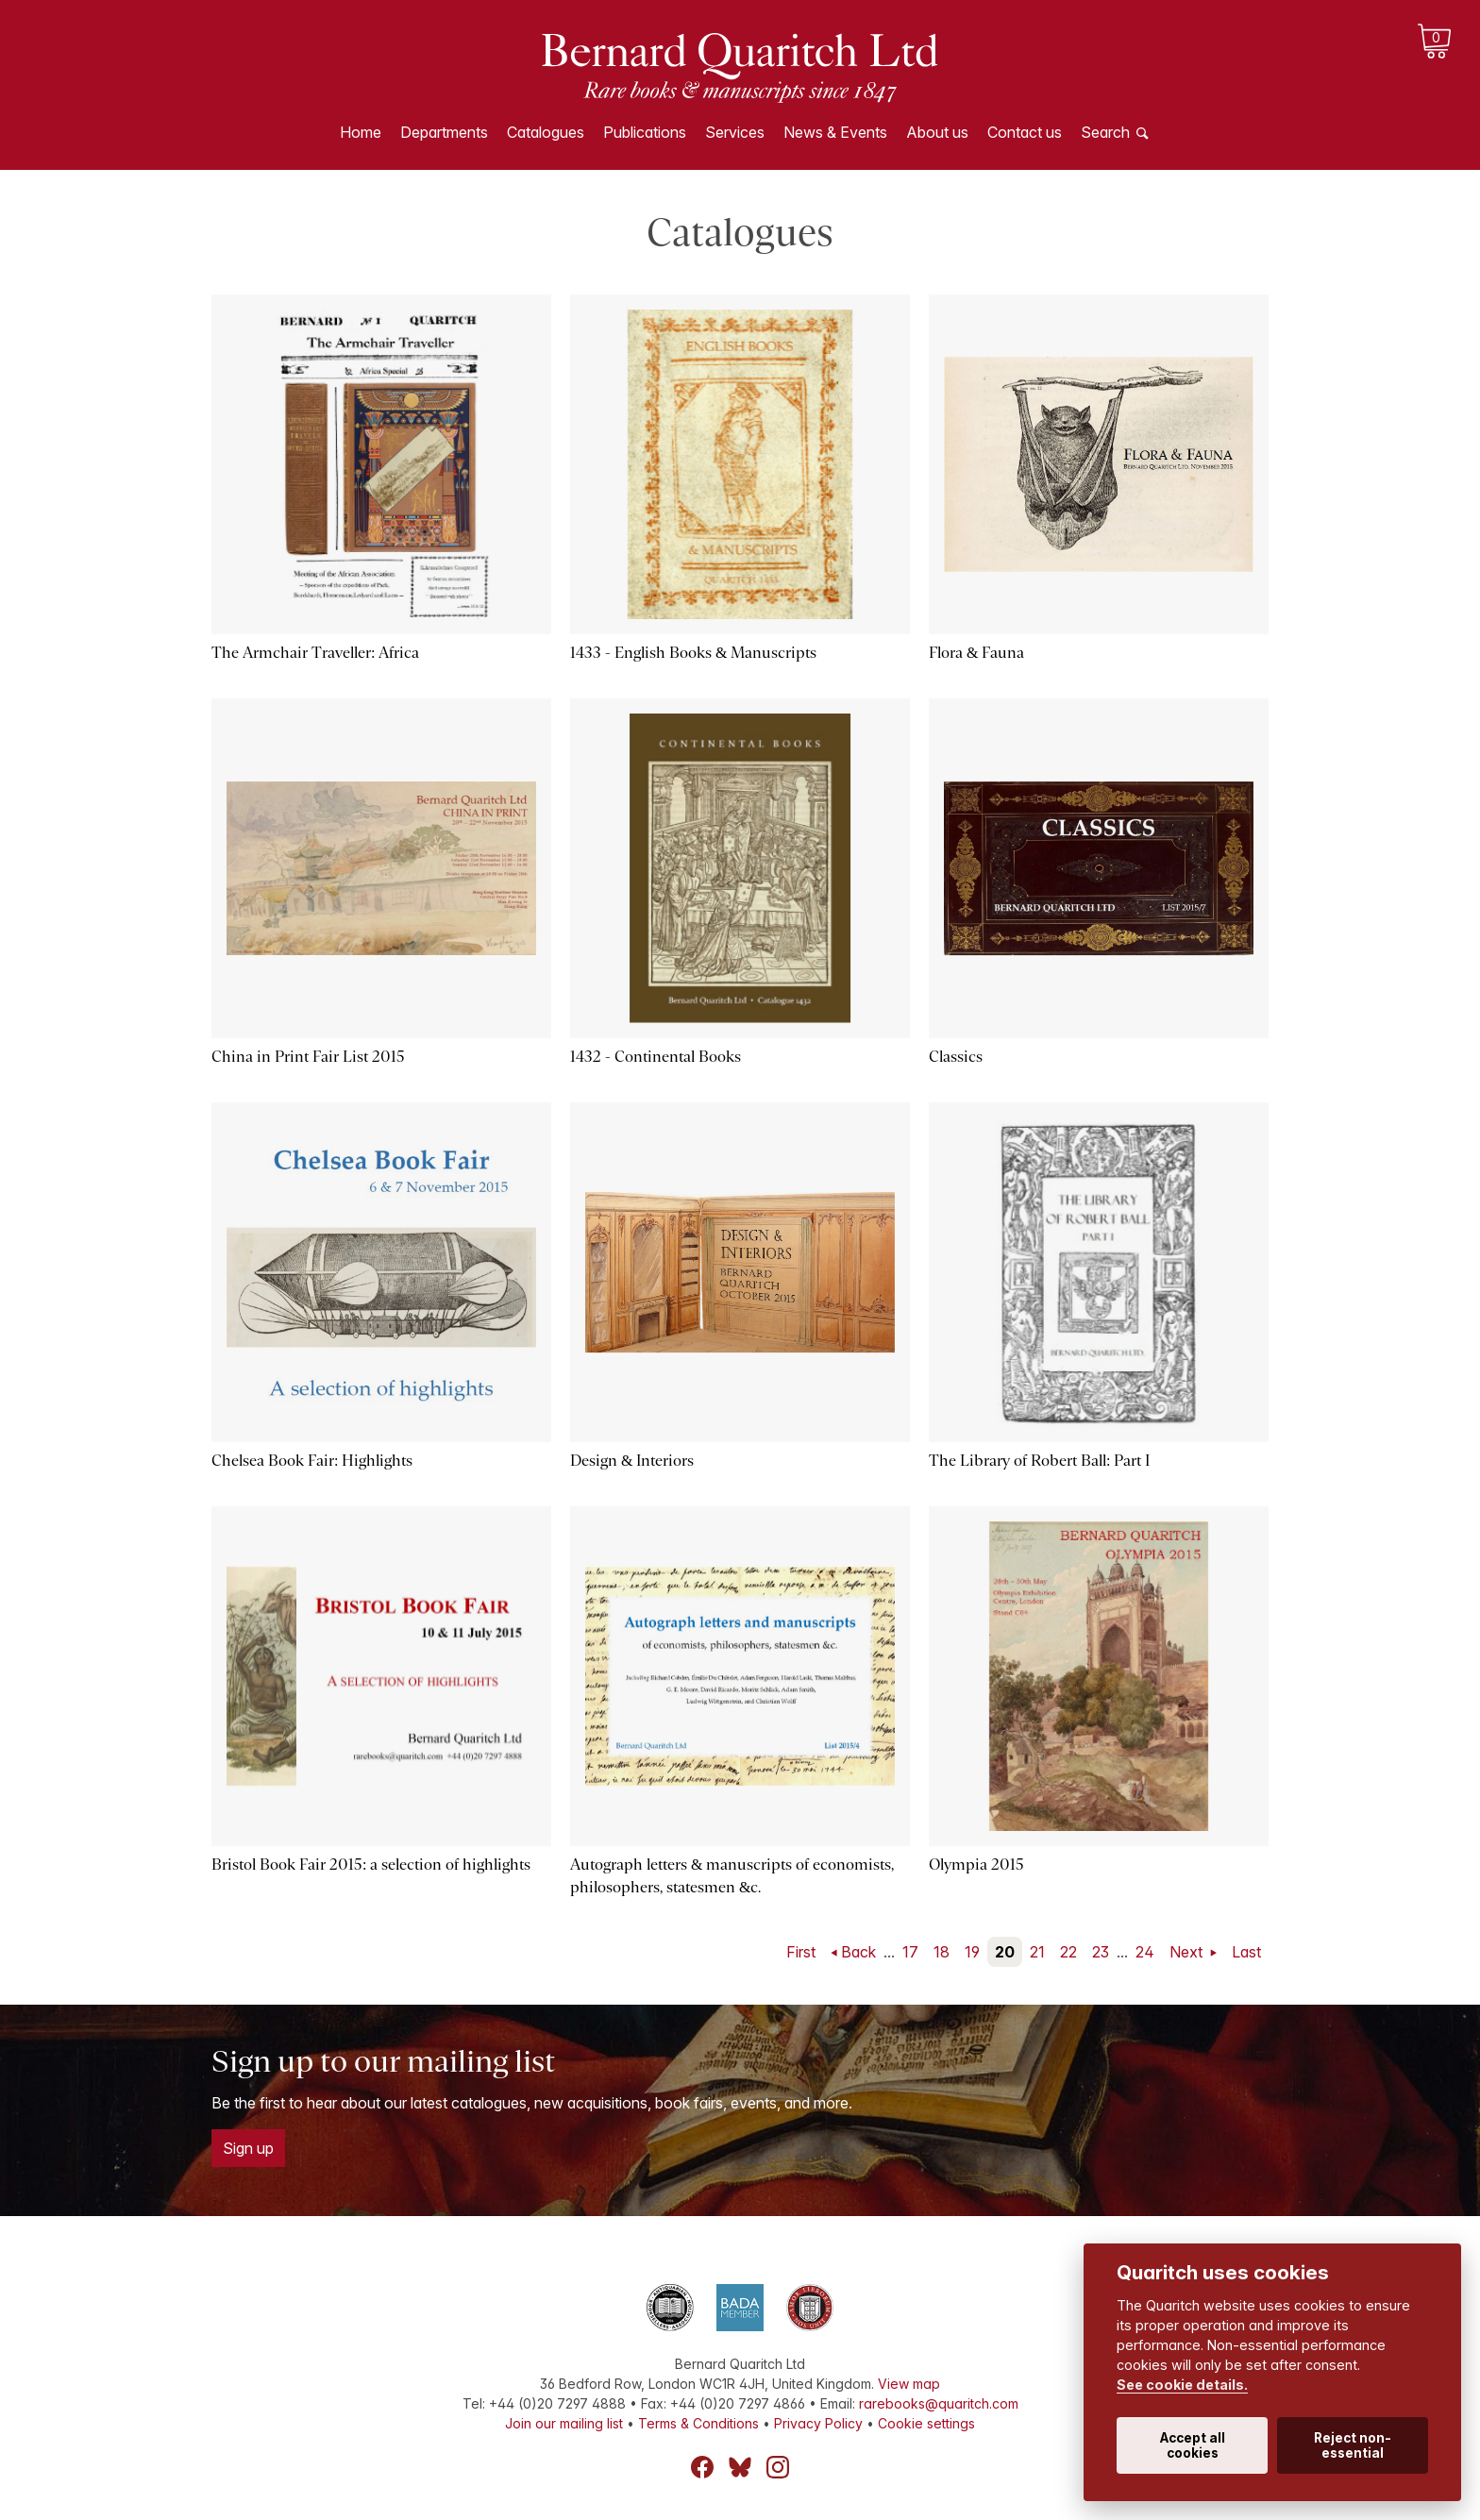  Describe the element at coordinates (1192, 2445) in the screenshot. I see `Accept all cookies` at that location.